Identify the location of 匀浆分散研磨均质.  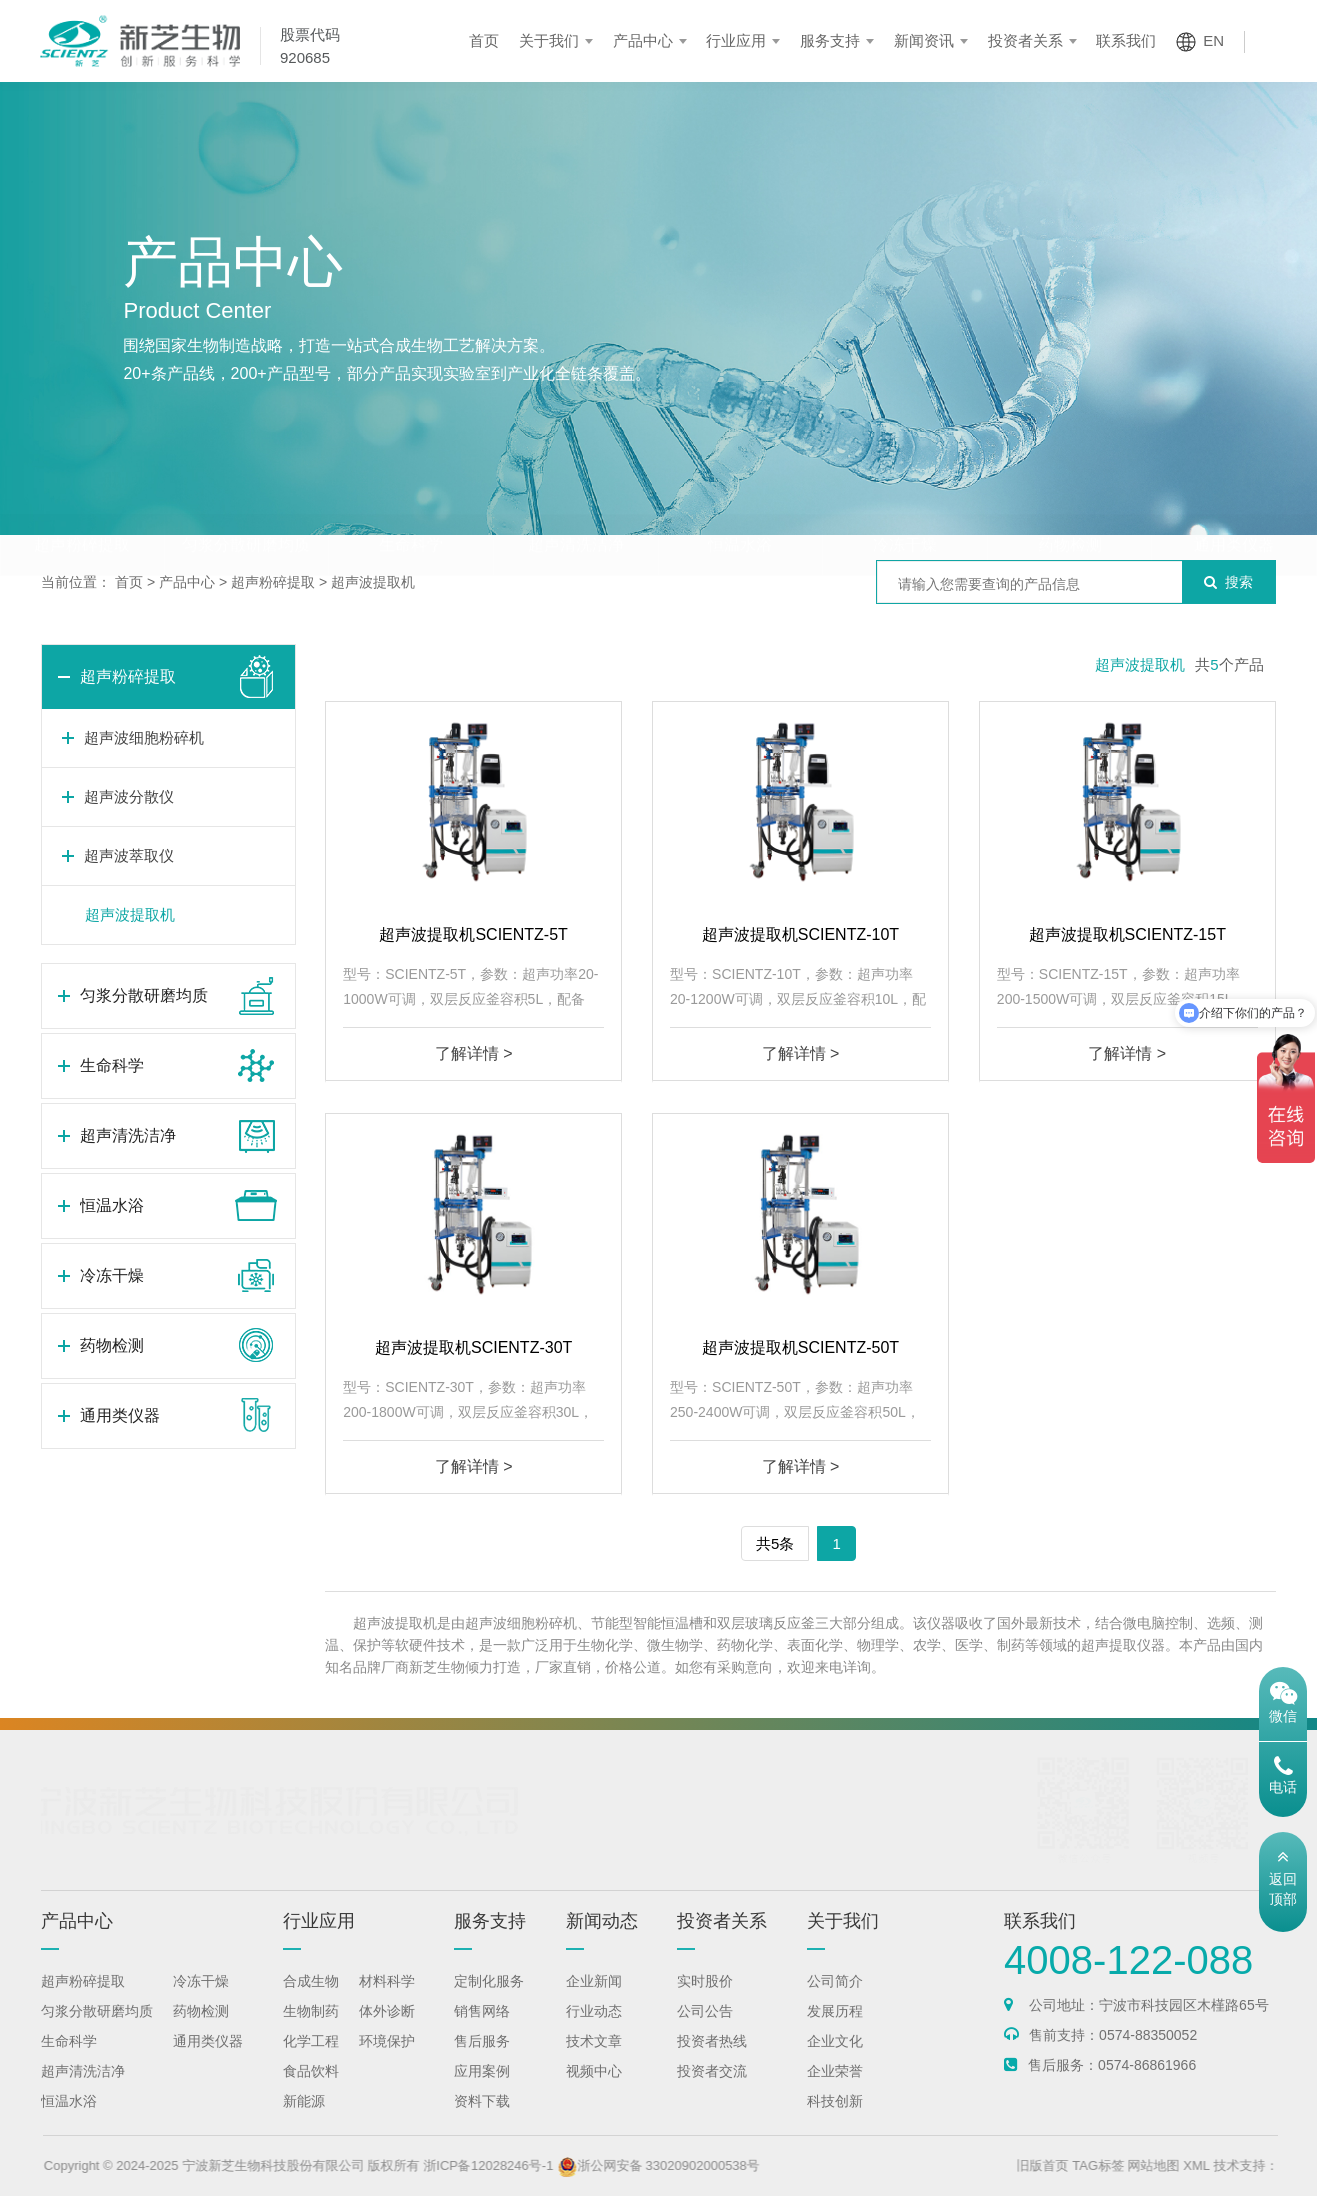
(246, 505).